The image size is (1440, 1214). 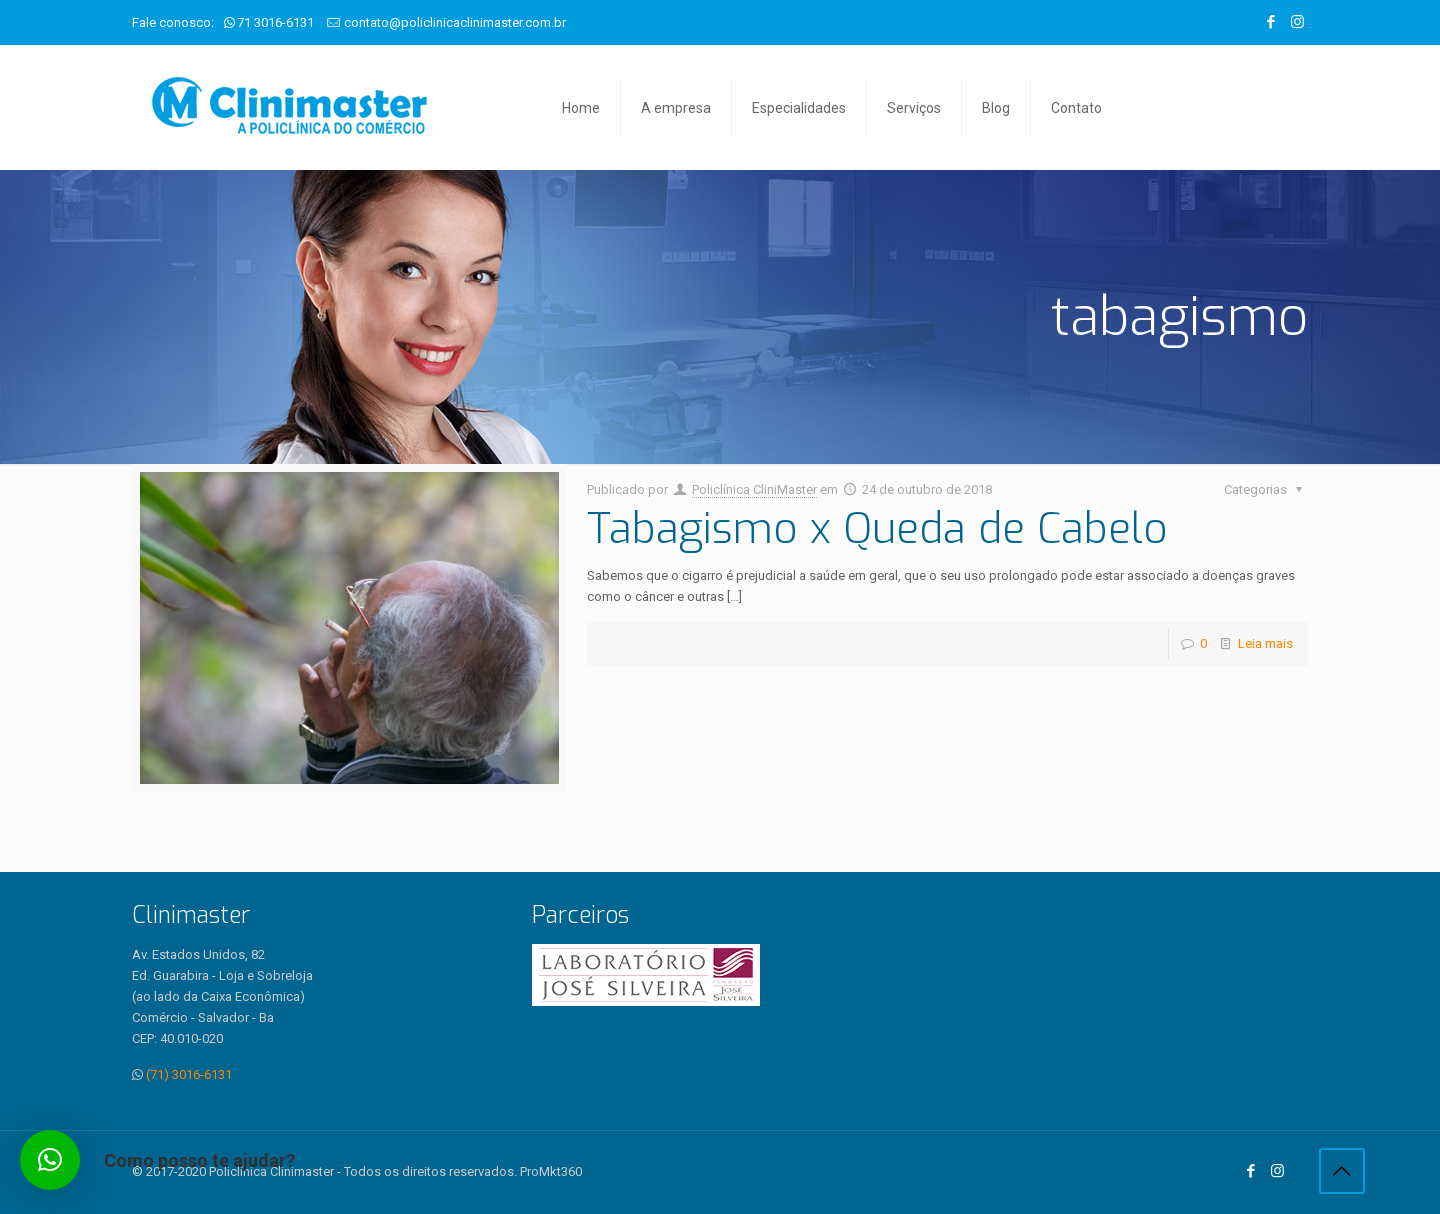 I want to click on Tabagismo x Queda de Cabelo, so click(x=877, y=529).